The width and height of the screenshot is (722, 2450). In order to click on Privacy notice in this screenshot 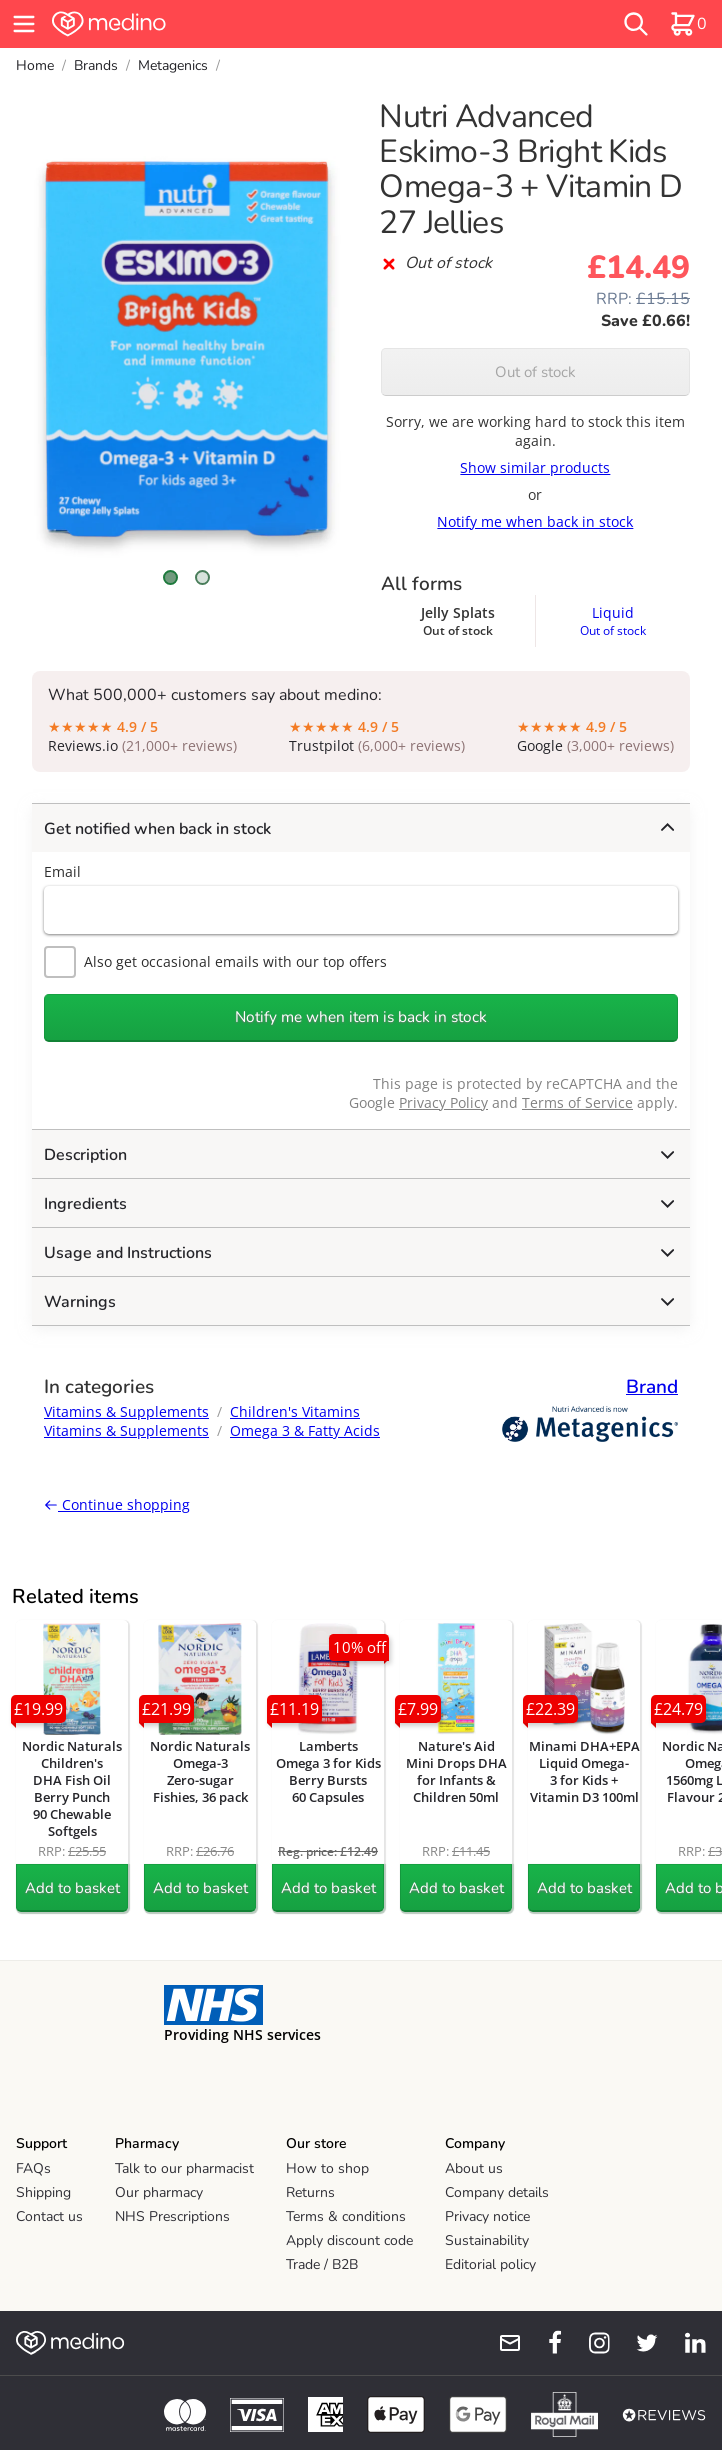, I will do `click(487, 2216)`.